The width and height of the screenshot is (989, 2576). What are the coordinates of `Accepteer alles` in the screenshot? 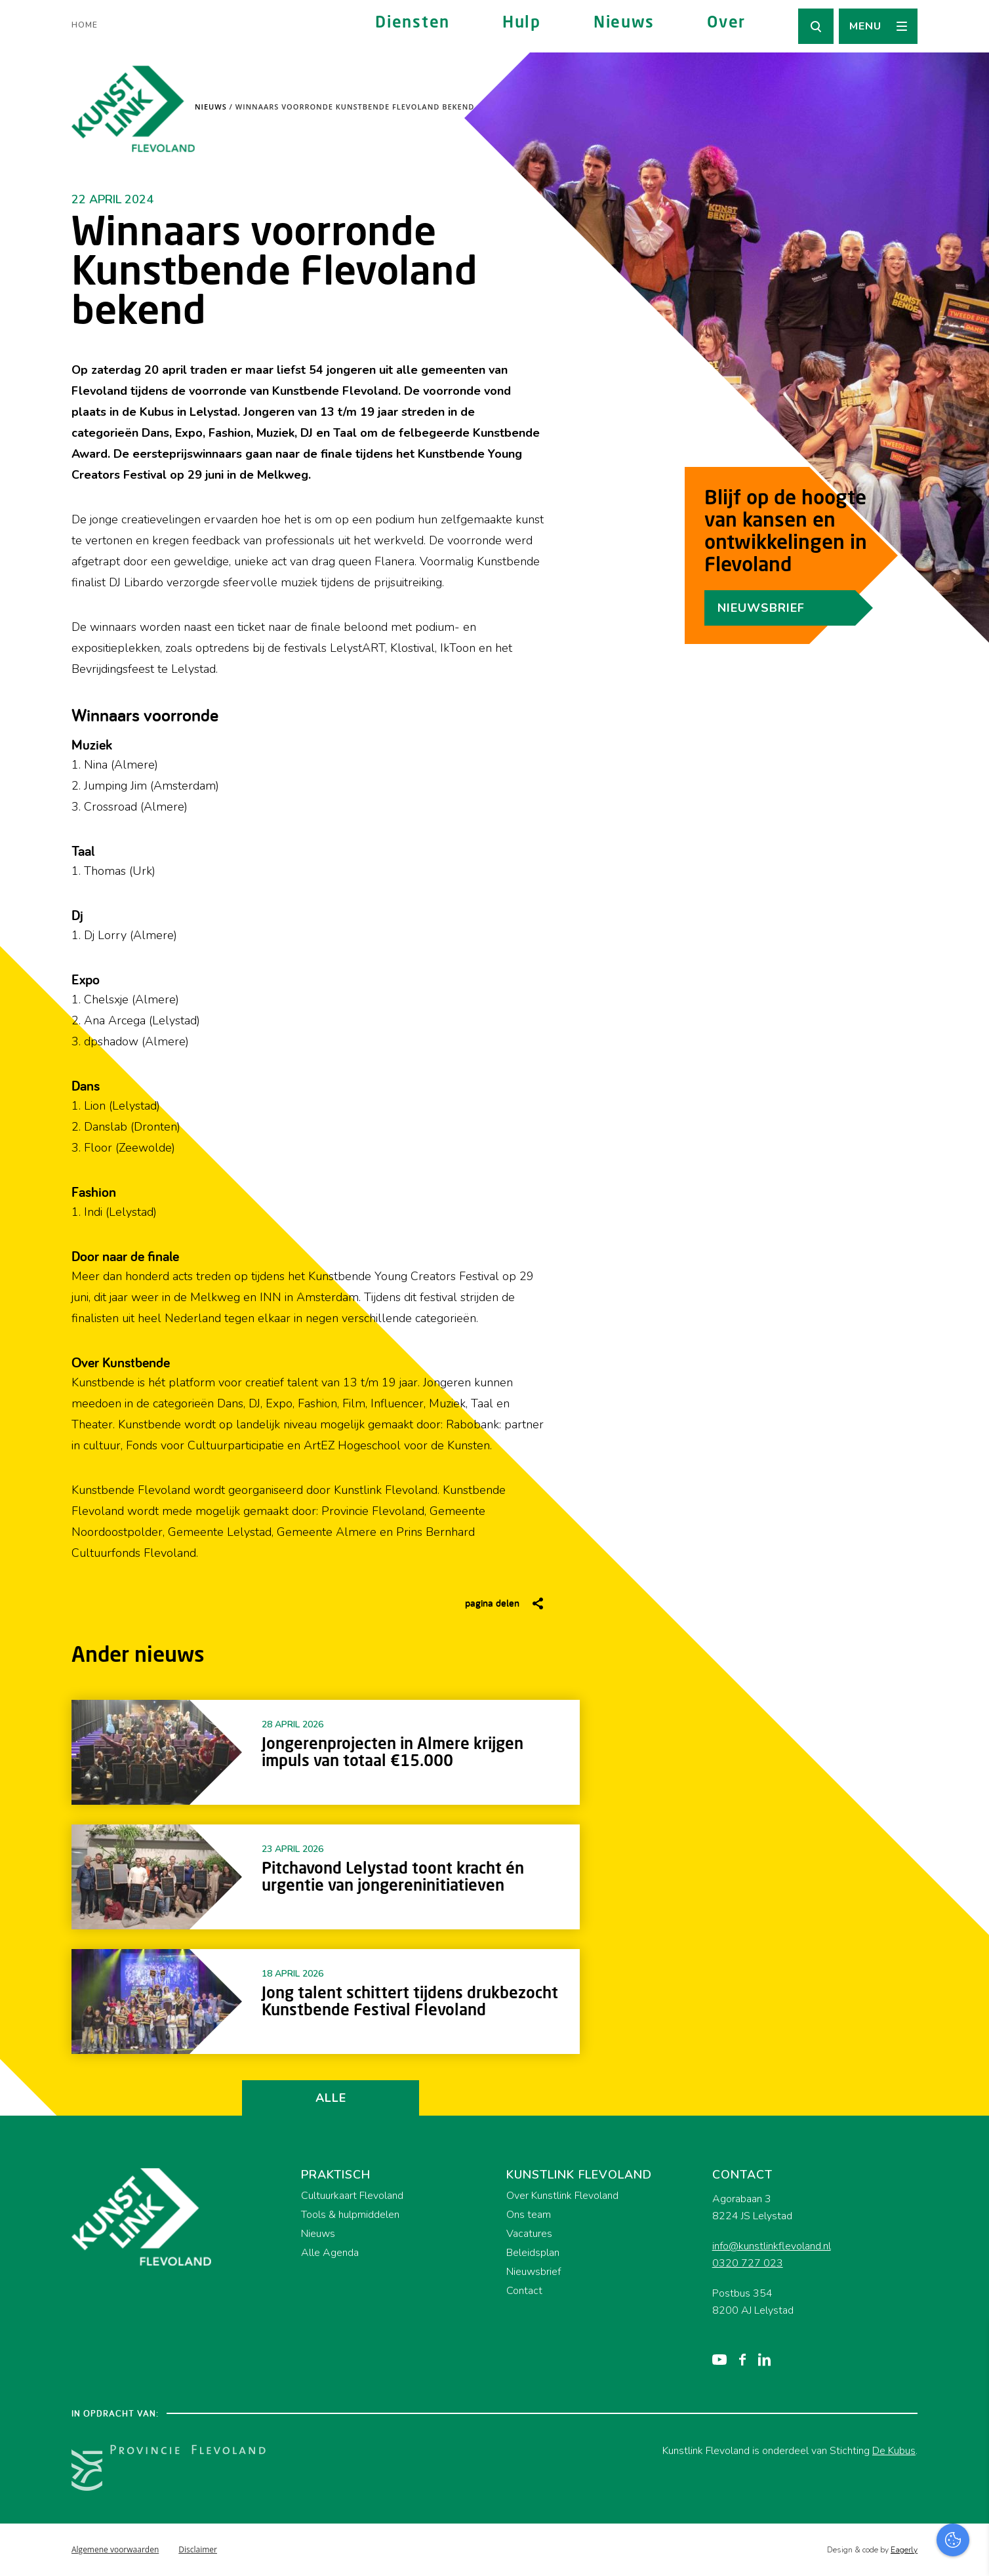 It's located at (877, 2513).